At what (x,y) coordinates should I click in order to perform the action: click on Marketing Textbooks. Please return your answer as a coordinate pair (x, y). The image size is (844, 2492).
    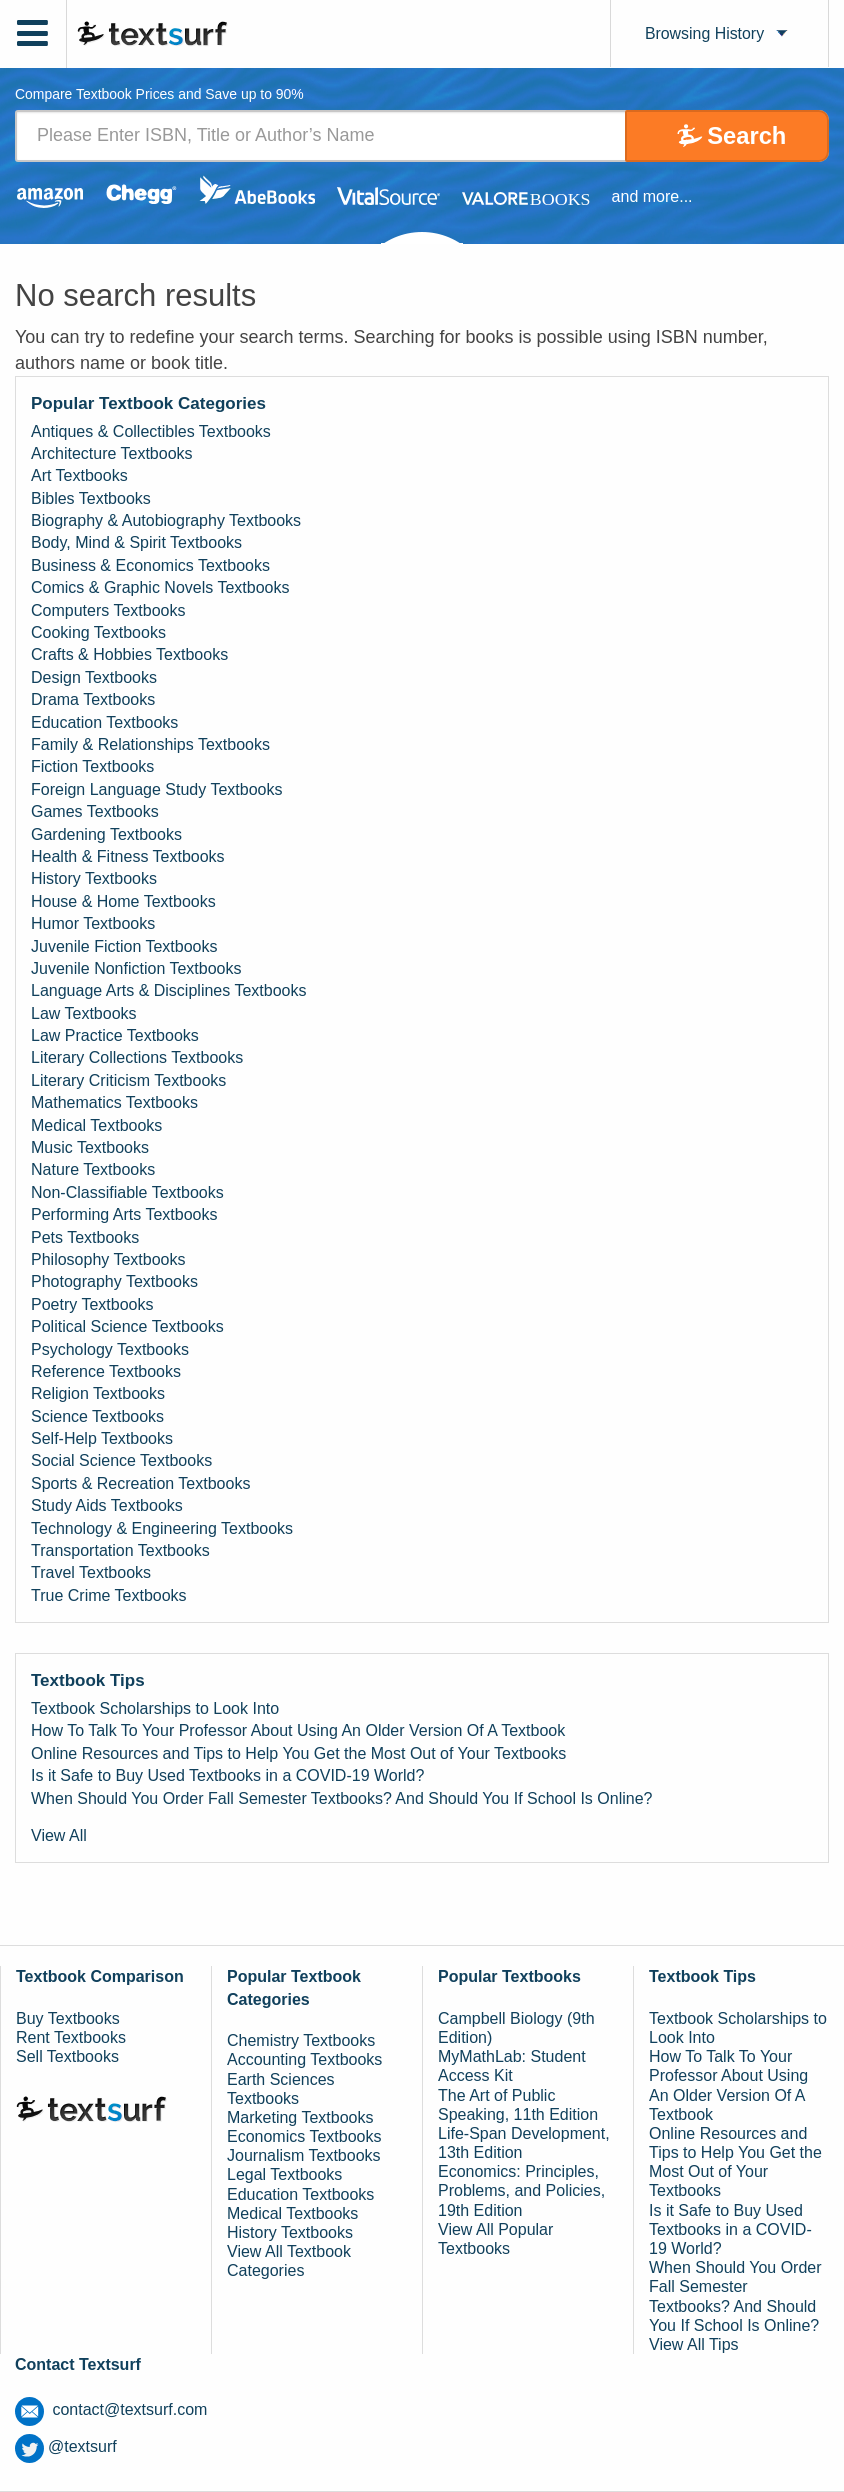
    Looking at the image, I should click on (300, 2117).